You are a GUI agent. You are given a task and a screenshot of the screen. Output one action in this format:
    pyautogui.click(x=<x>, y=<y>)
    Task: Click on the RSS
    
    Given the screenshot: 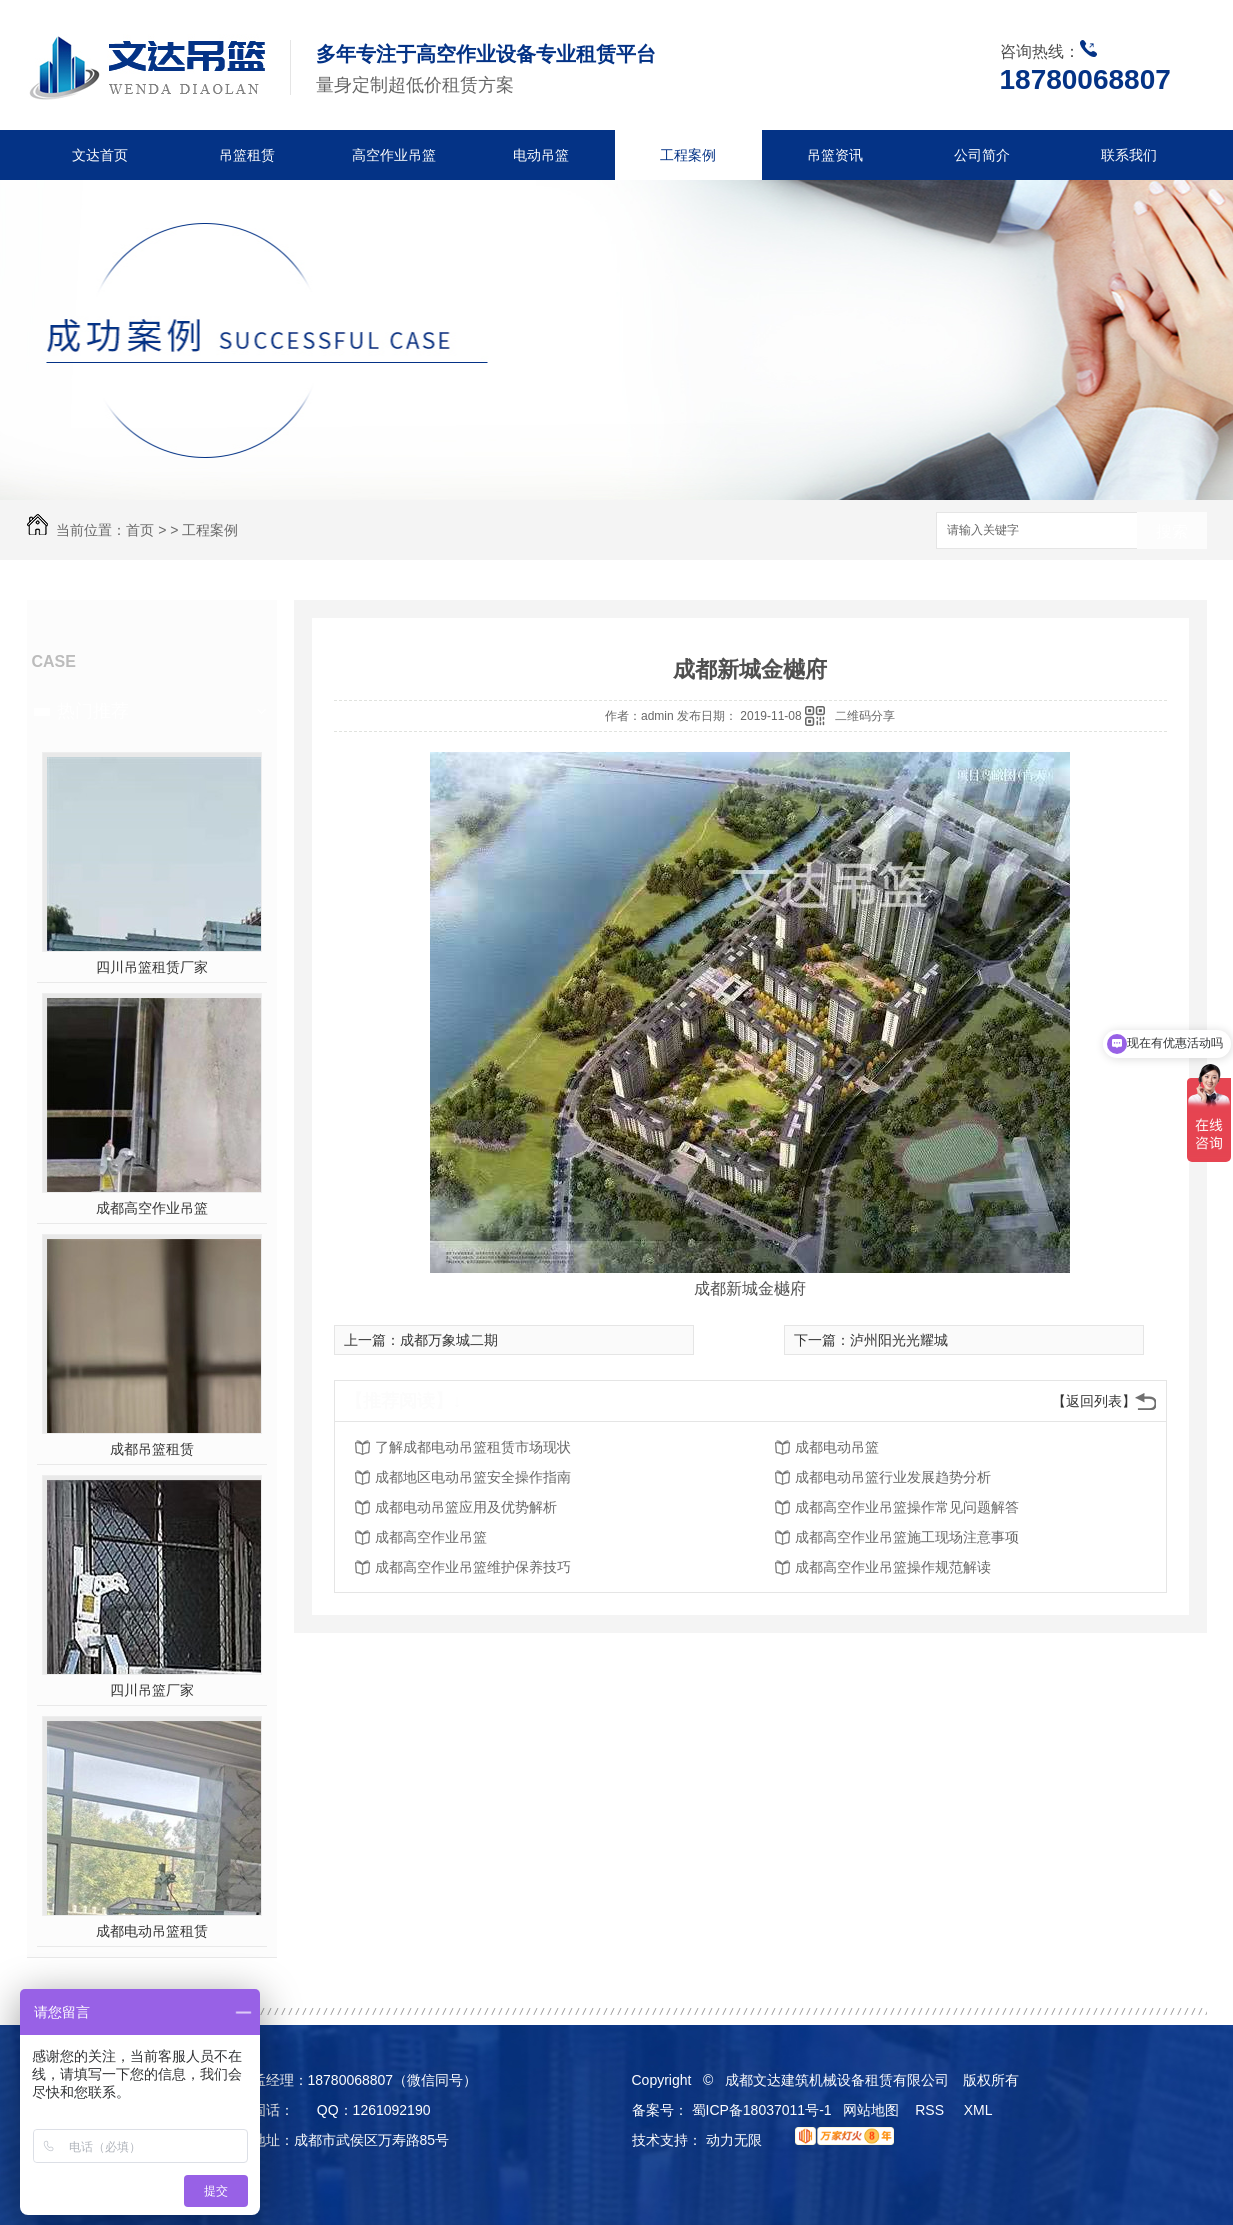 What is the action you would take?
    pyautogui.click(x=931, y=2110)
    